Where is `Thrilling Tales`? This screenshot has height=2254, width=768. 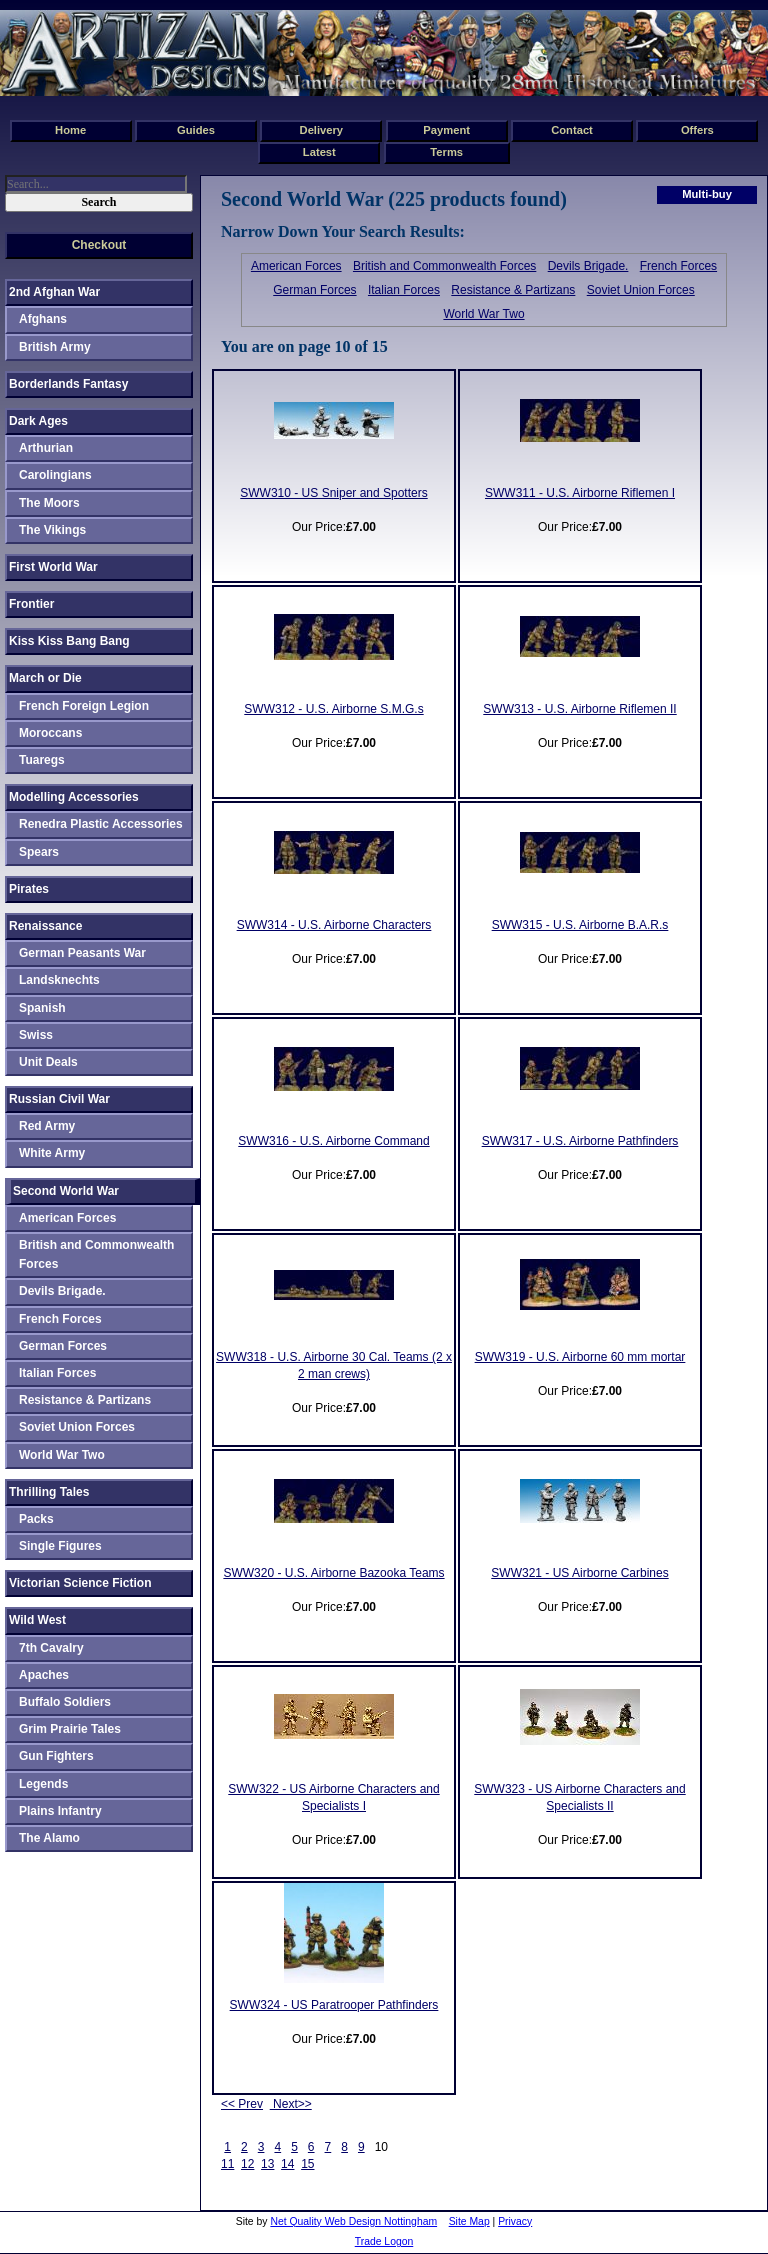
Thrilling Tales is located at coordinates (49, 1492).